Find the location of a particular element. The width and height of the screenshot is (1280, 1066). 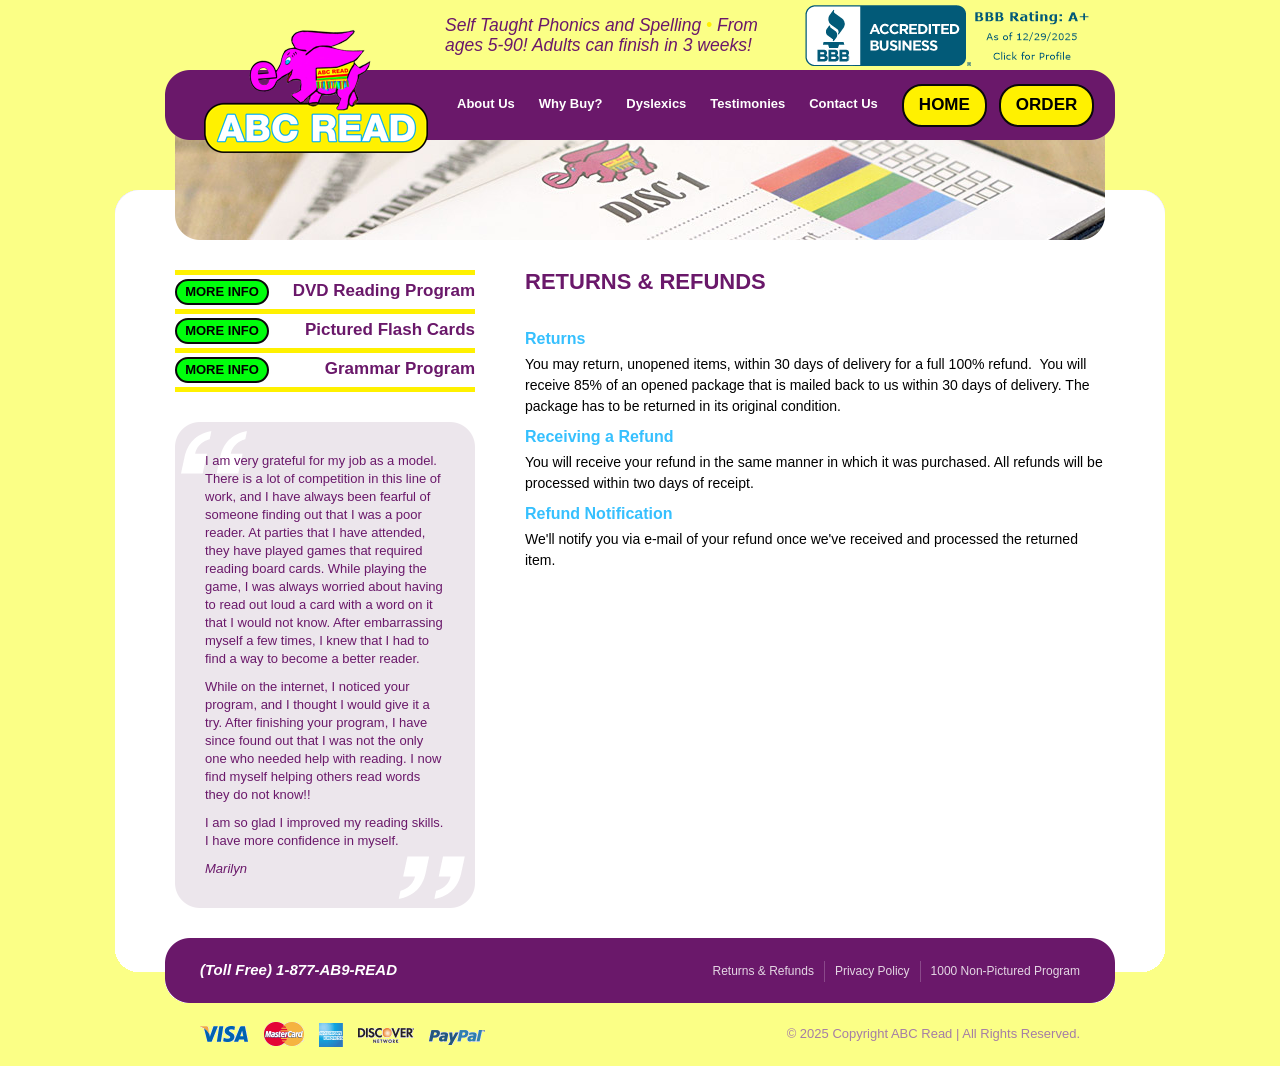

1000 Non-Pictured Program is located at coordinates (1005, 971).